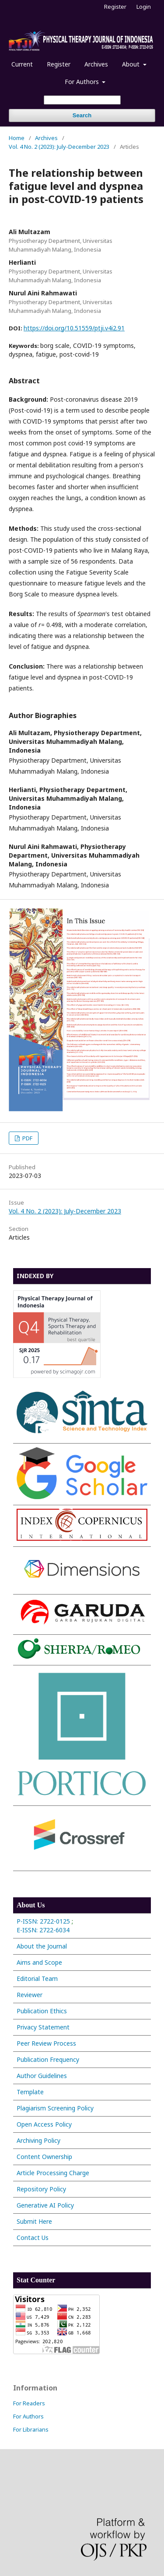 The width and height of the screenshot is (164, 2576). I want to click on [Search Query], so click(82, 100).